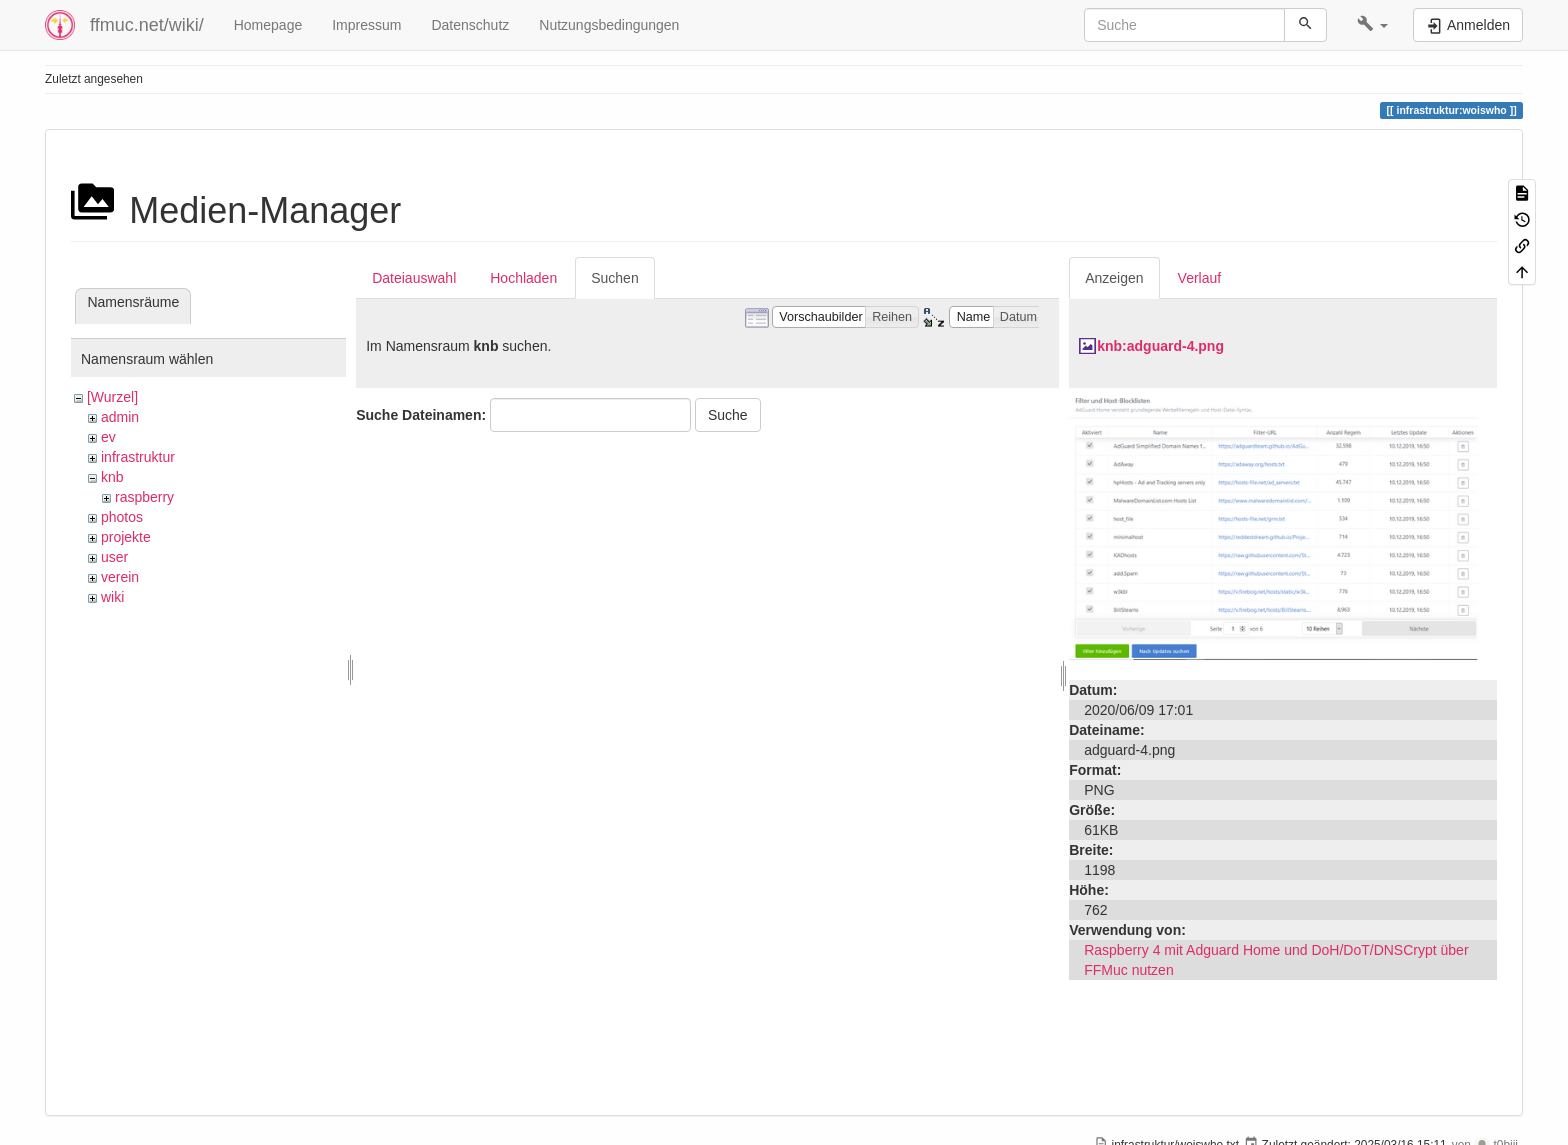  What do you see at coordinates (120, 577) in the screenshot?
I see `verein` at bounding box center [120, 577].